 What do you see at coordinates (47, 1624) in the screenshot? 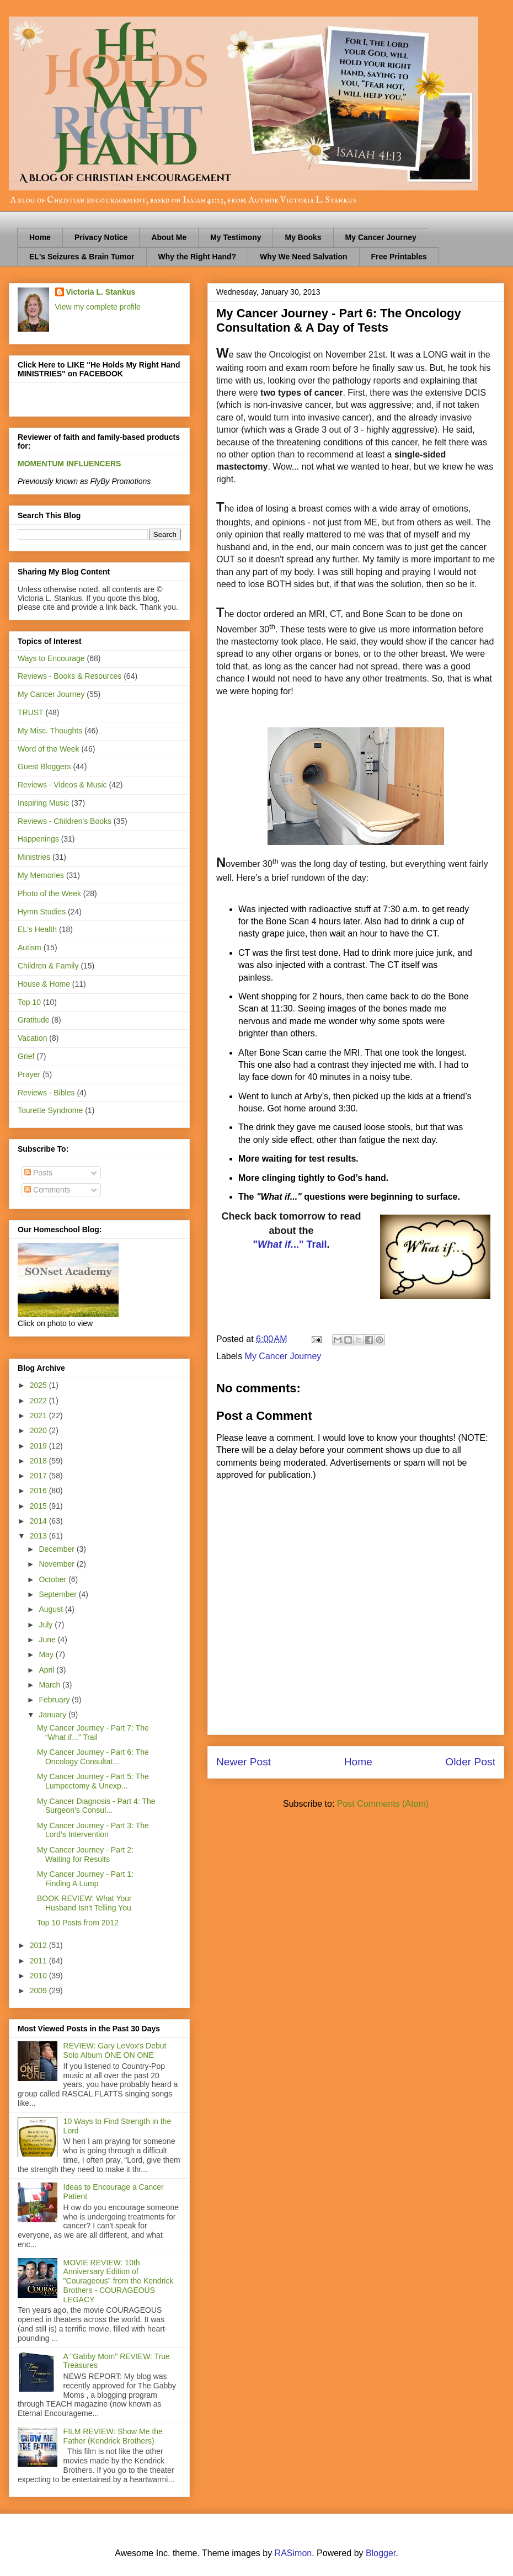
I see `July` at bounding box center [47, 1624].